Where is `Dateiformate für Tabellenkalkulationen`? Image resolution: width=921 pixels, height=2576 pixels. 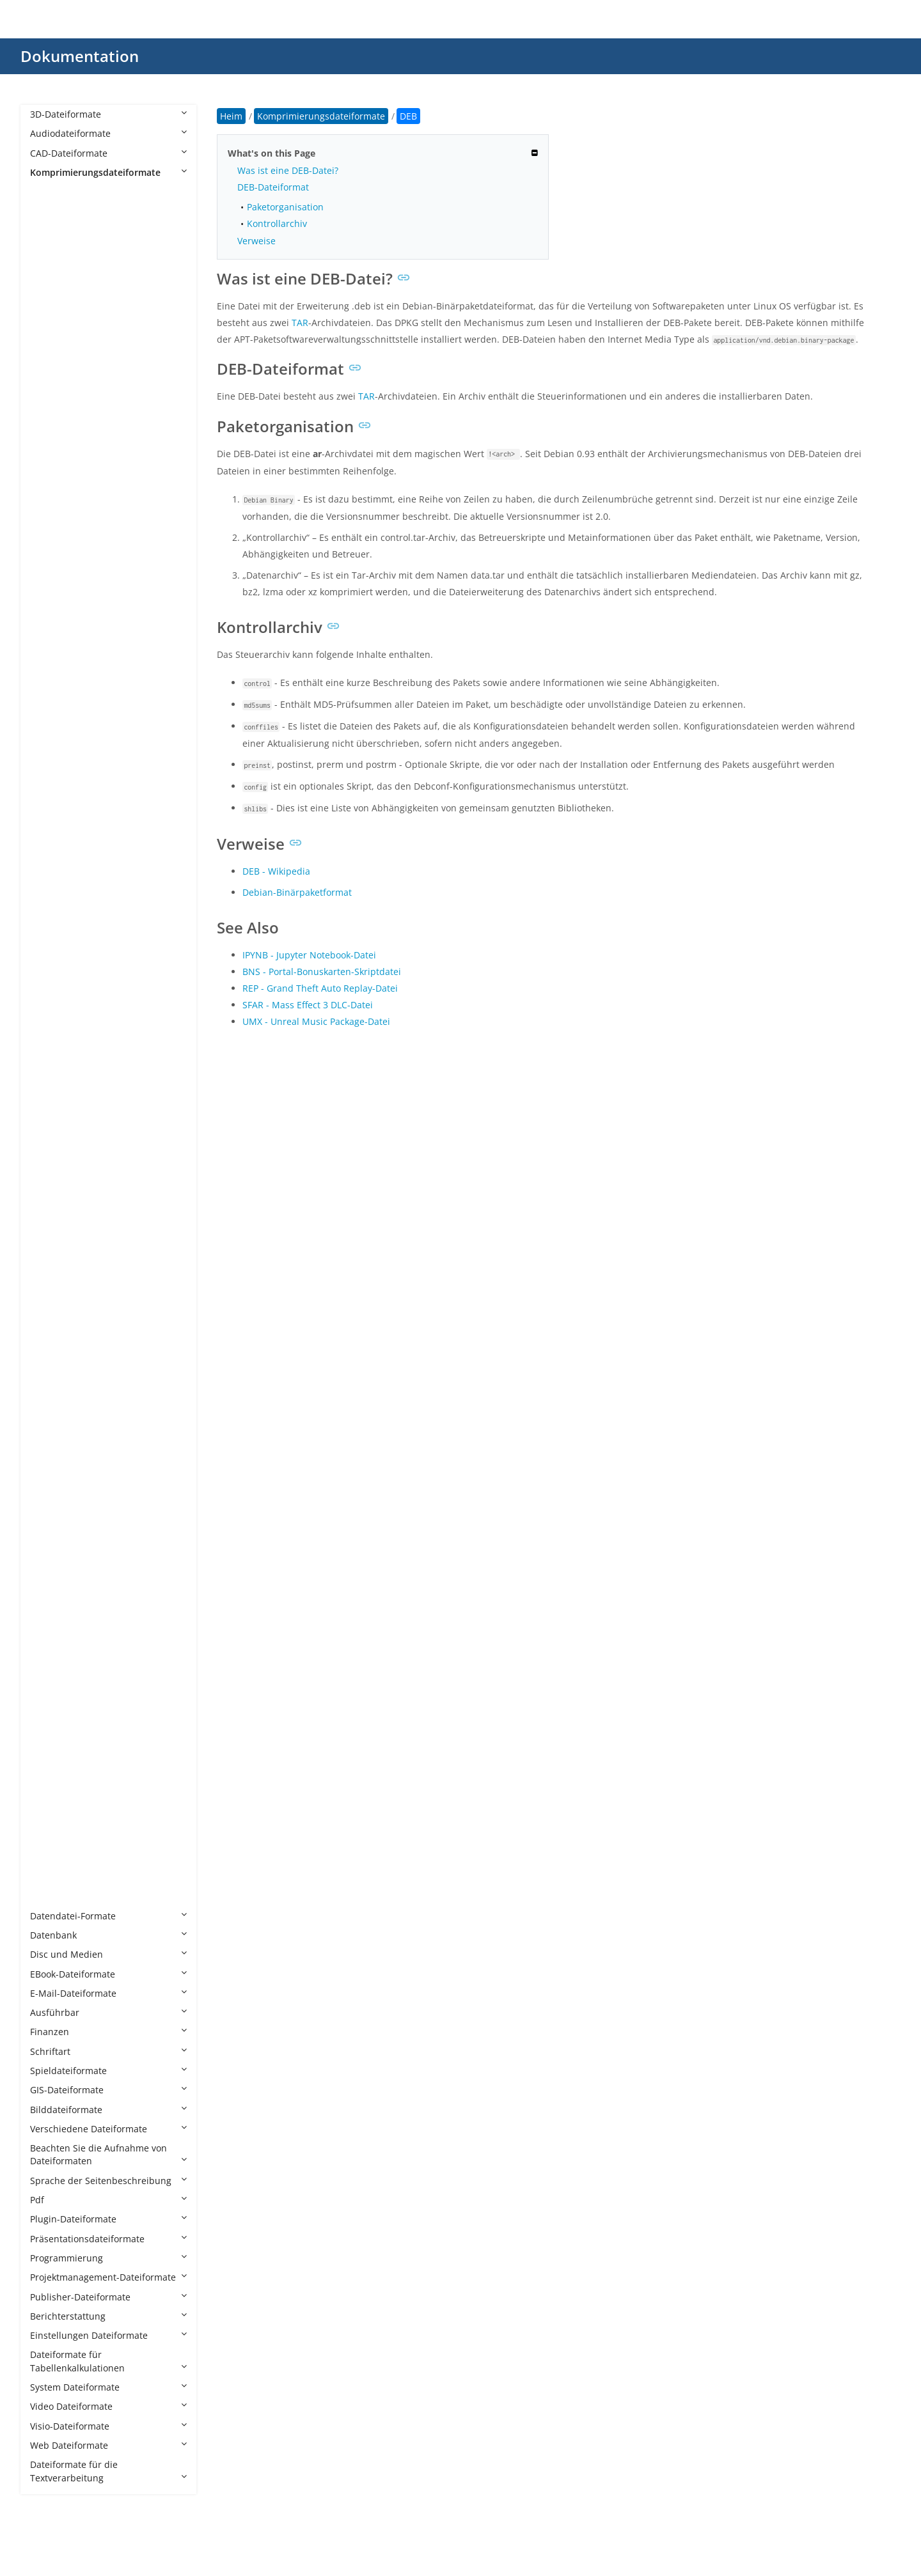
Dateiformate für Tabellenkalkulationen is located at coordinates (108, 2360).